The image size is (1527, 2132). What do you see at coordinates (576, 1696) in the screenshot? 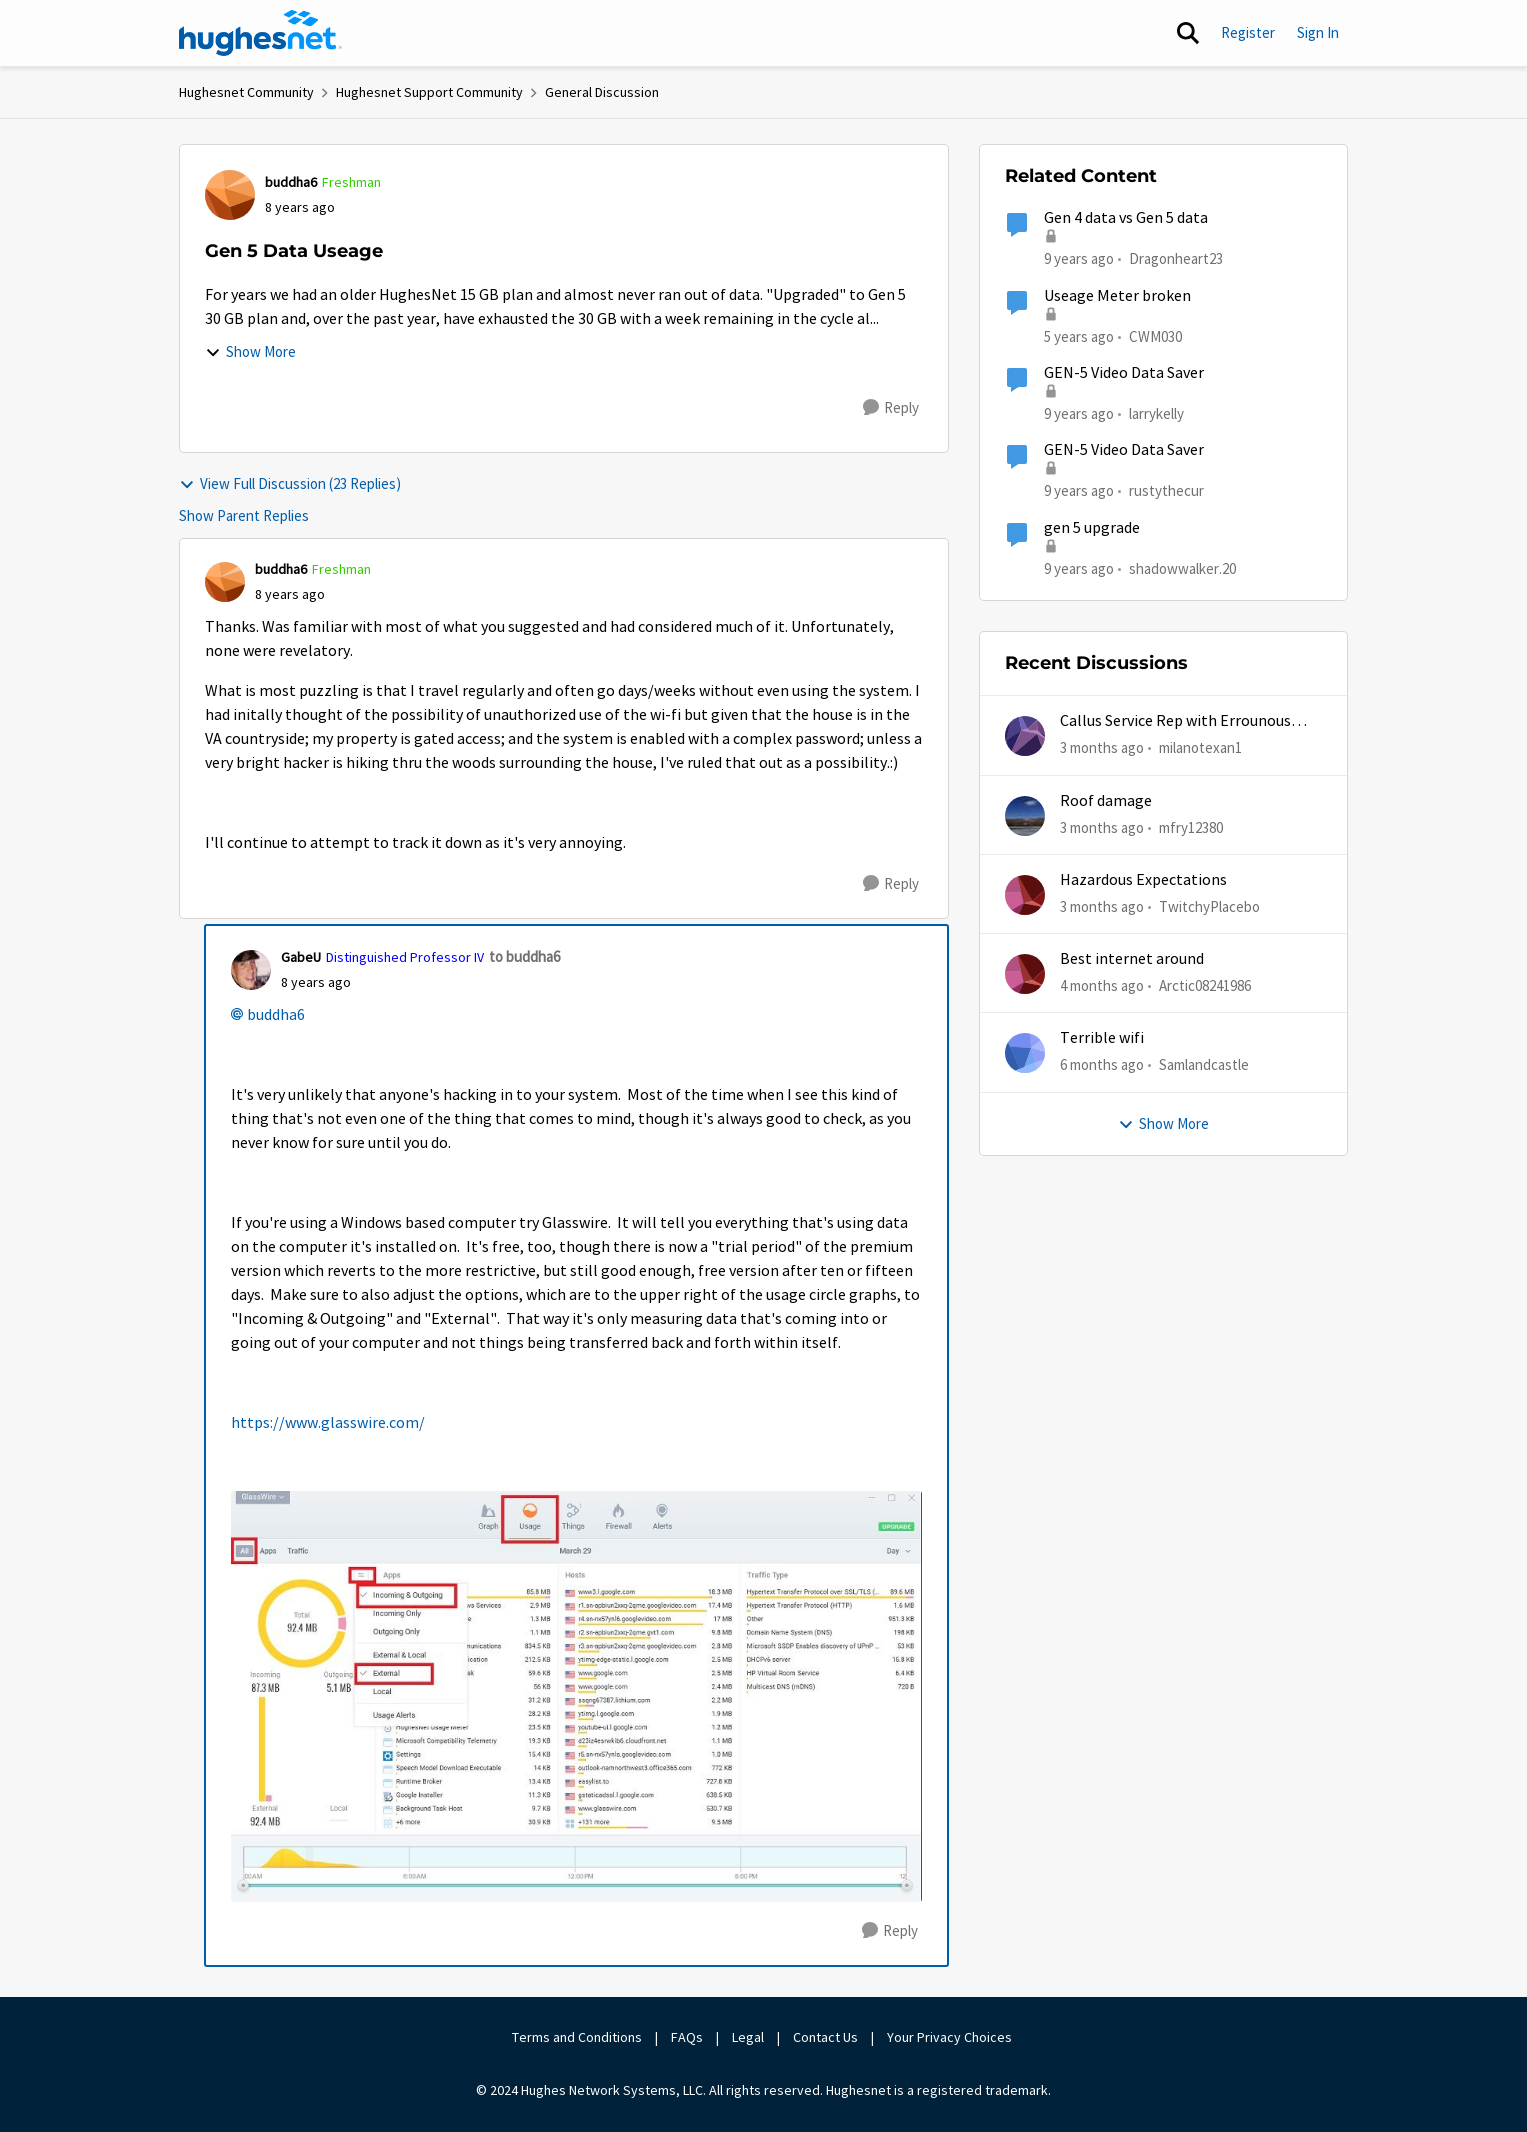
I see `[Enlarge Image Screenshot (123).jpg]` at bounding box center [576, 1696].